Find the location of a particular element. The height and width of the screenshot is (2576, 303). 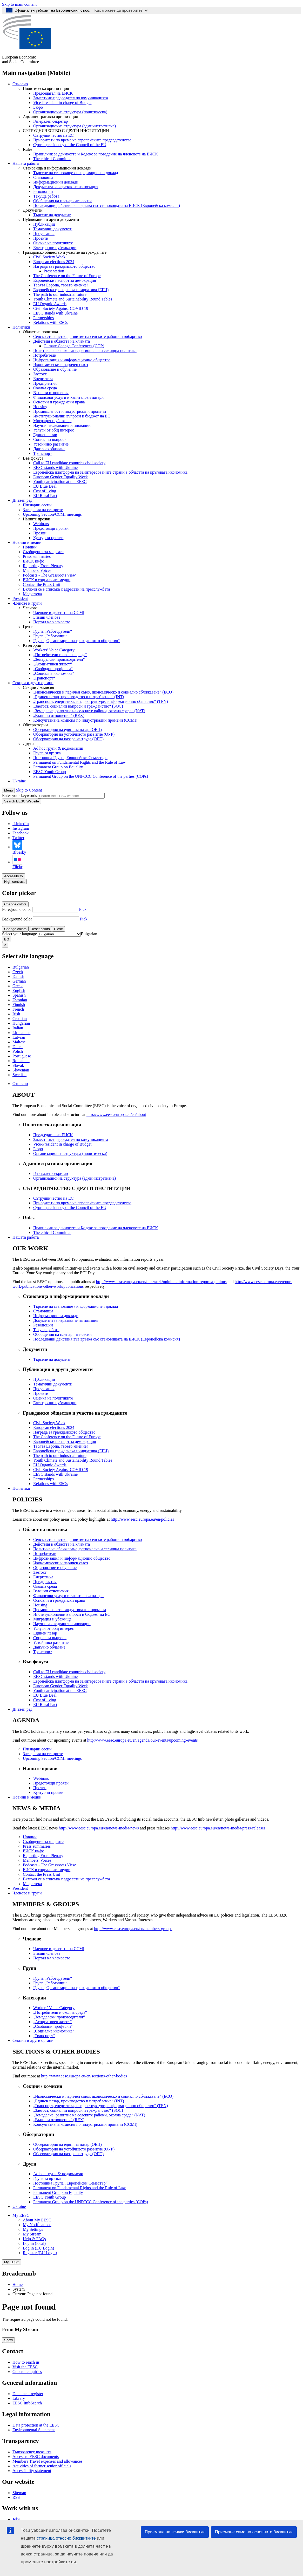

EU Rural Pact is located at coordinates (45, 495).